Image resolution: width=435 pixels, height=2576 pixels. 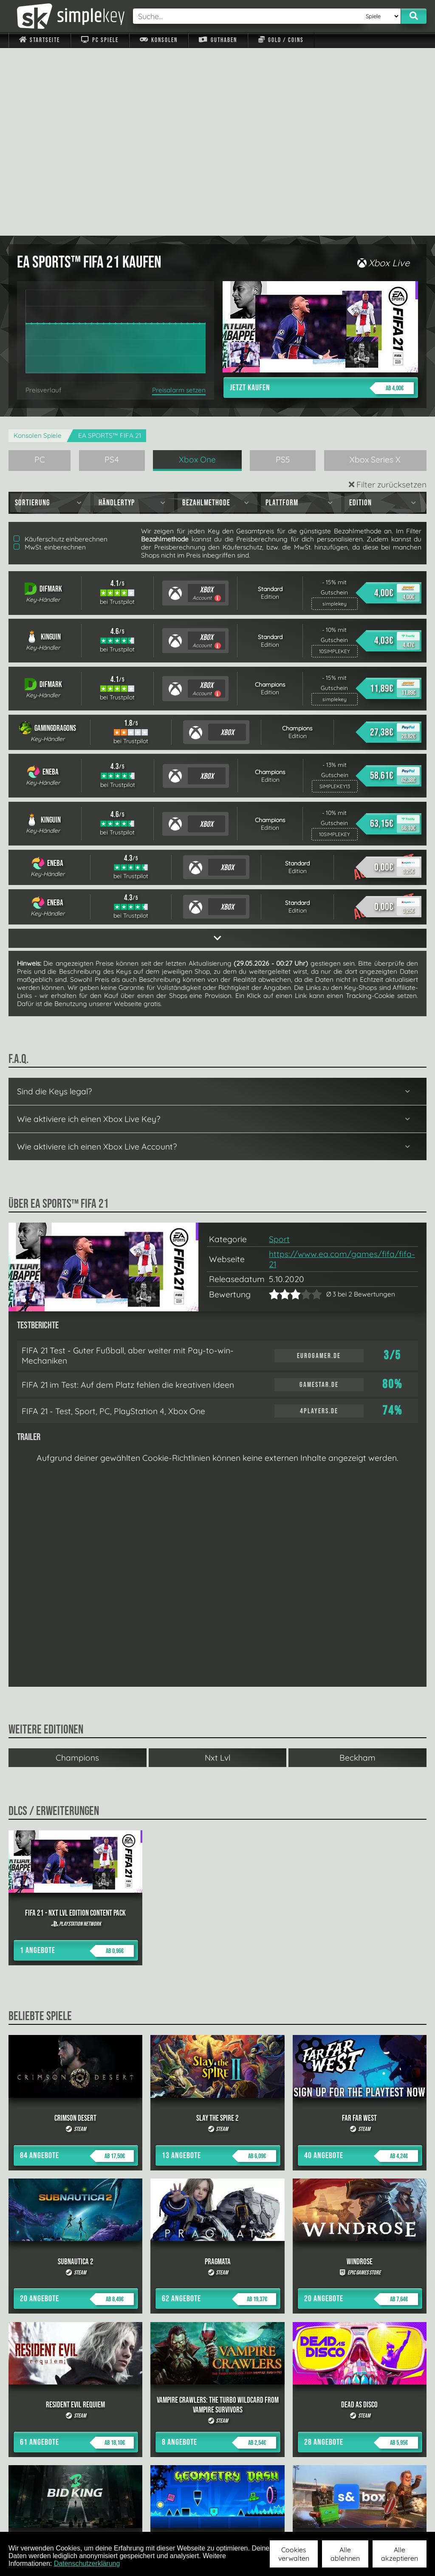 What do you see at coordinates (99, 40) in the screenshot?
I see `PC Spiele` at bounding box center [99, 40].